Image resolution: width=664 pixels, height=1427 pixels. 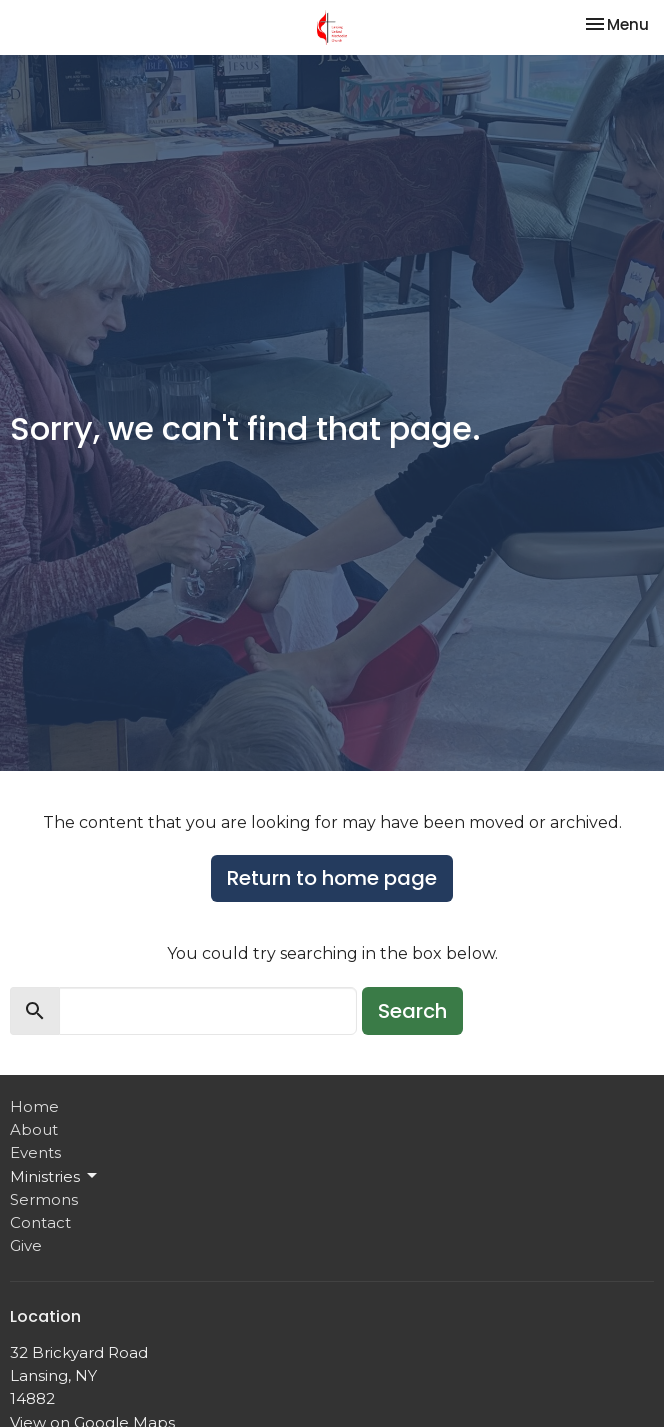 What do you see at coordinates (332, 878) in the screenshot?
I see `Return to home page` at bounding box center [332, 878].